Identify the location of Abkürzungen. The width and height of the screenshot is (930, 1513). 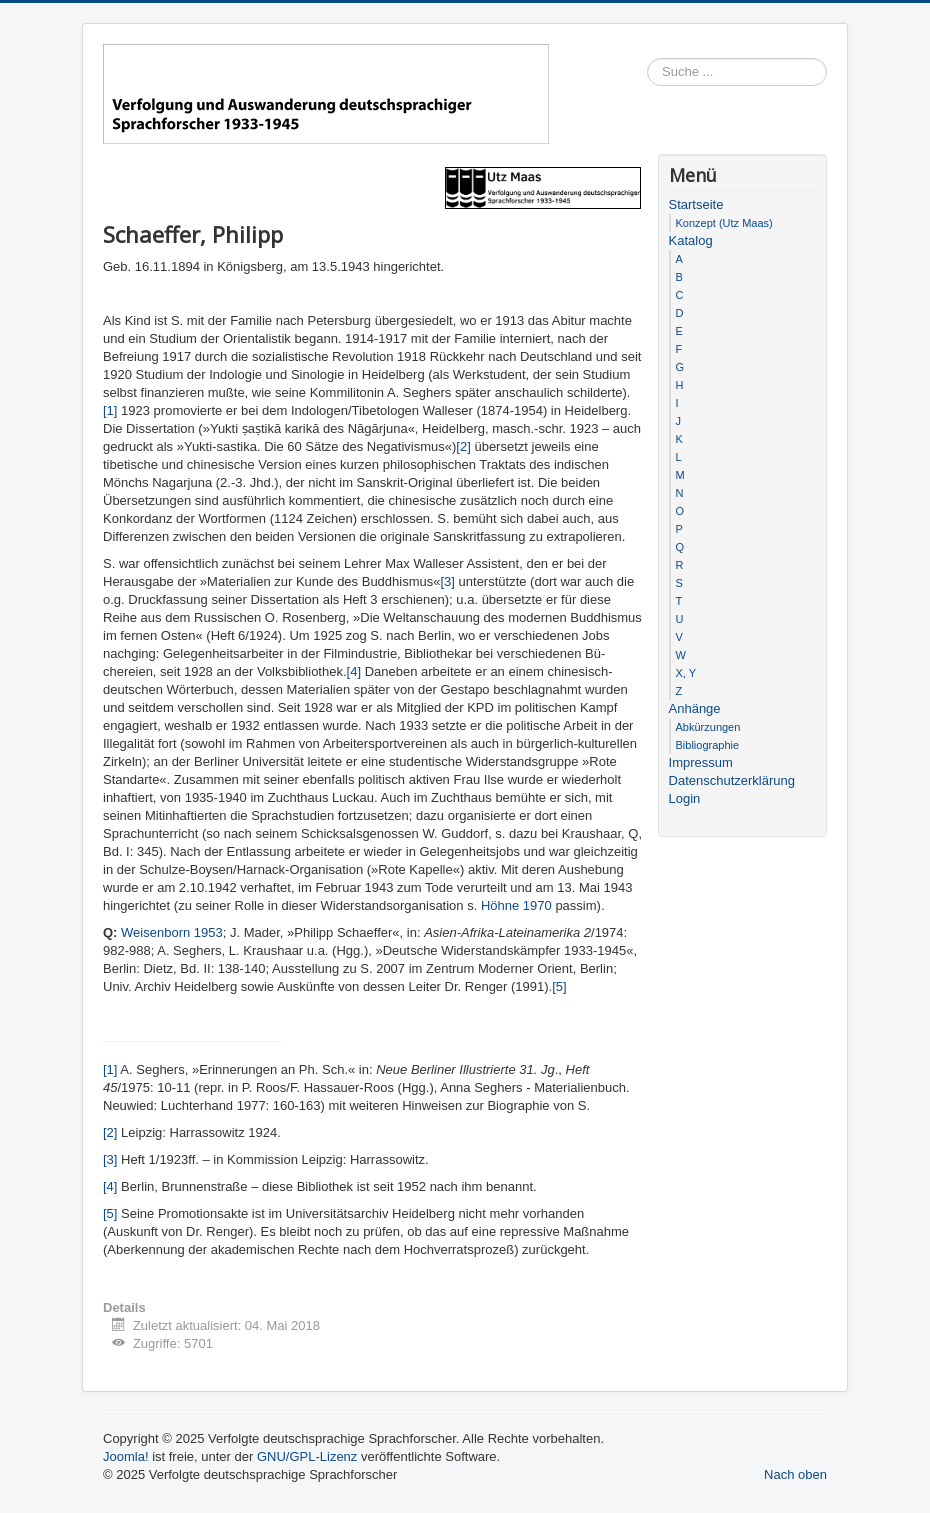
(708, 727).